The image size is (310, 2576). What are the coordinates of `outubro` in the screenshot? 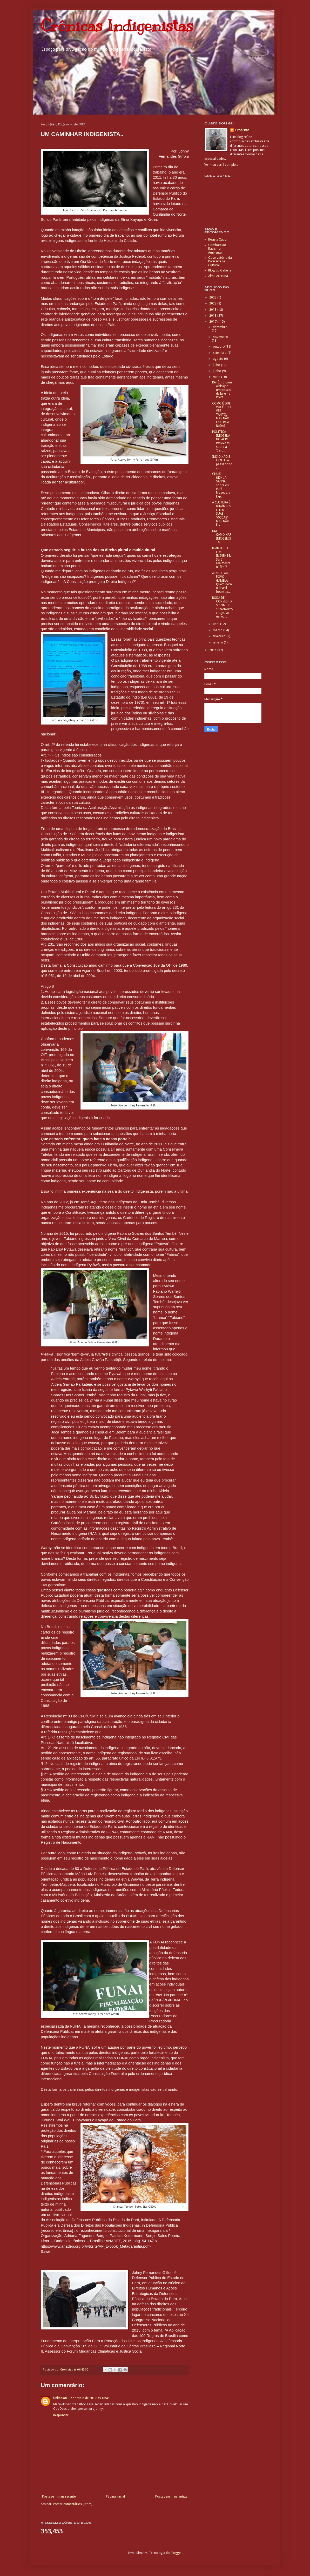 It's located at (219, 346).